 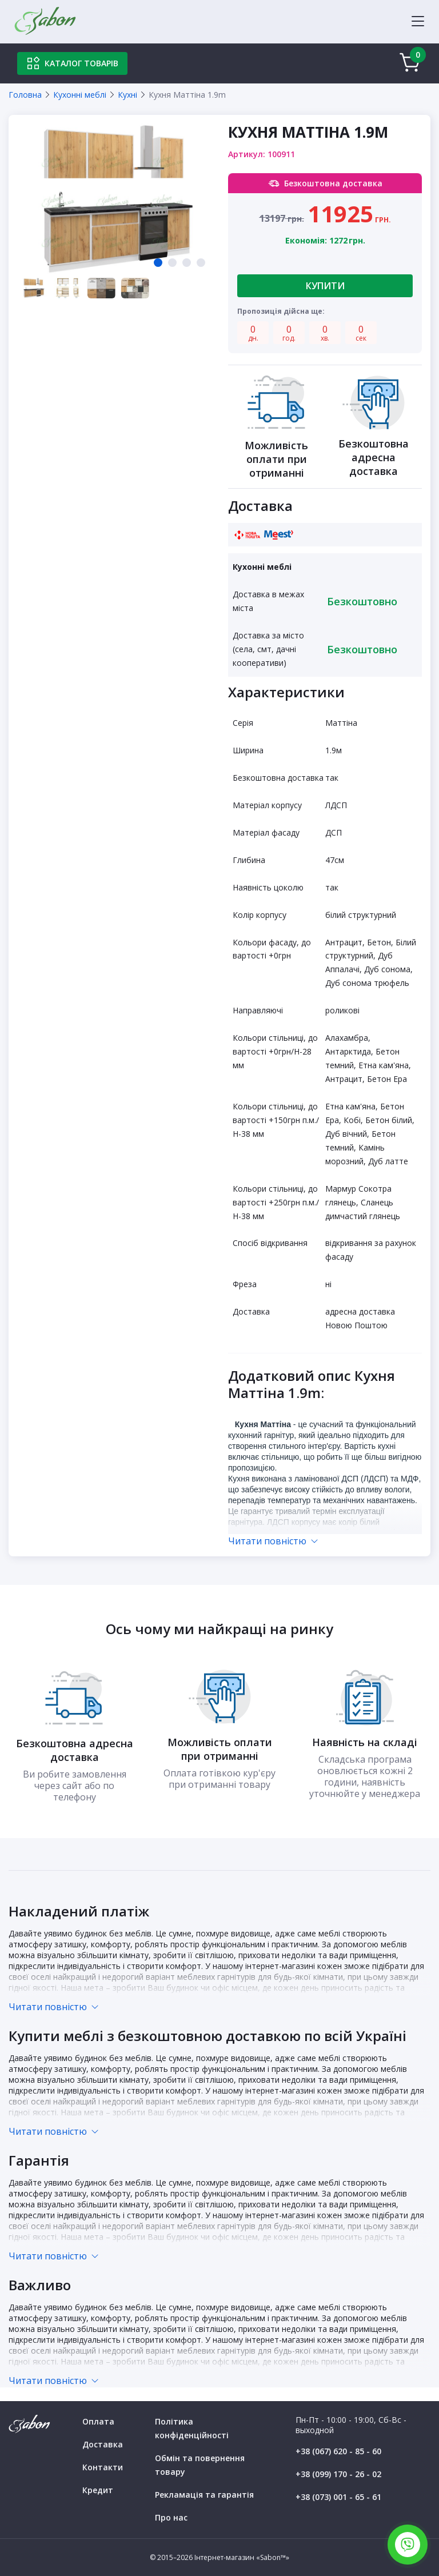 I want to click on Кредит, so click(x=97, y=2490).